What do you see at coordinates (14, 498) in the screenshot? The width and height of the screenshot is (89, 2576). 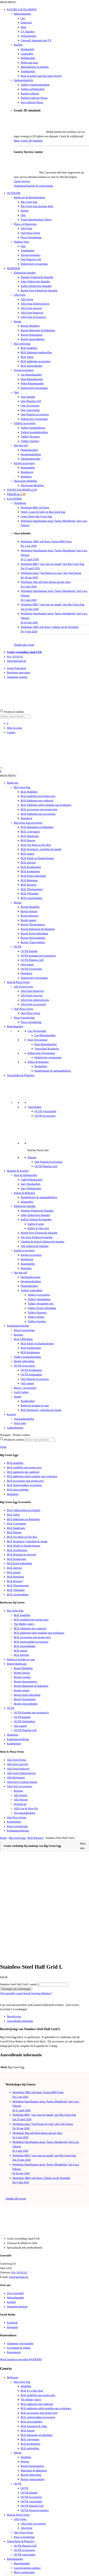 I see `KALENDER` at bounding box center [14, 498].